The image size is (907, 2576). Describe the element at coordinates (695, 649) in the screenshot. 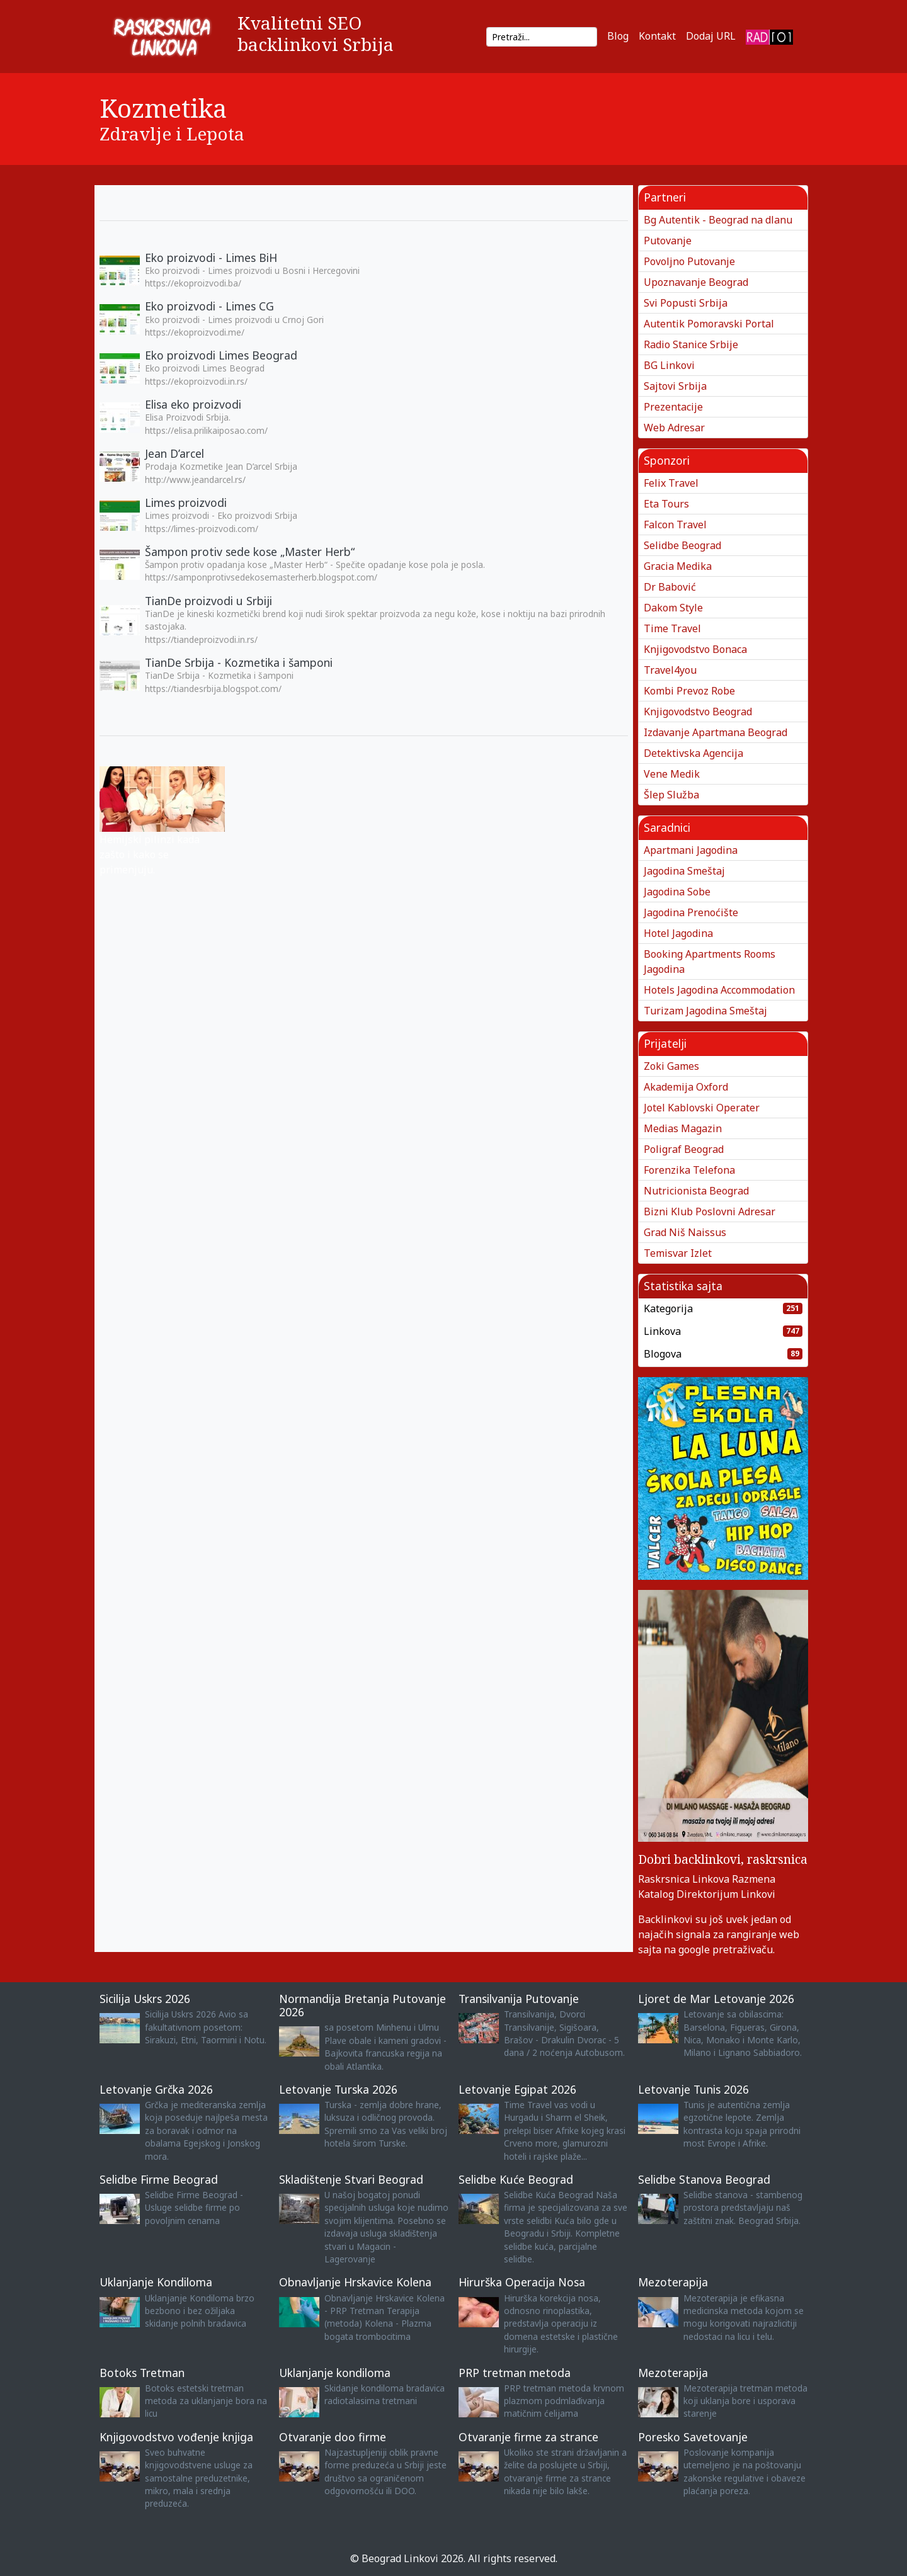

I see `Knjigovodstvo Bonaca` at that location.